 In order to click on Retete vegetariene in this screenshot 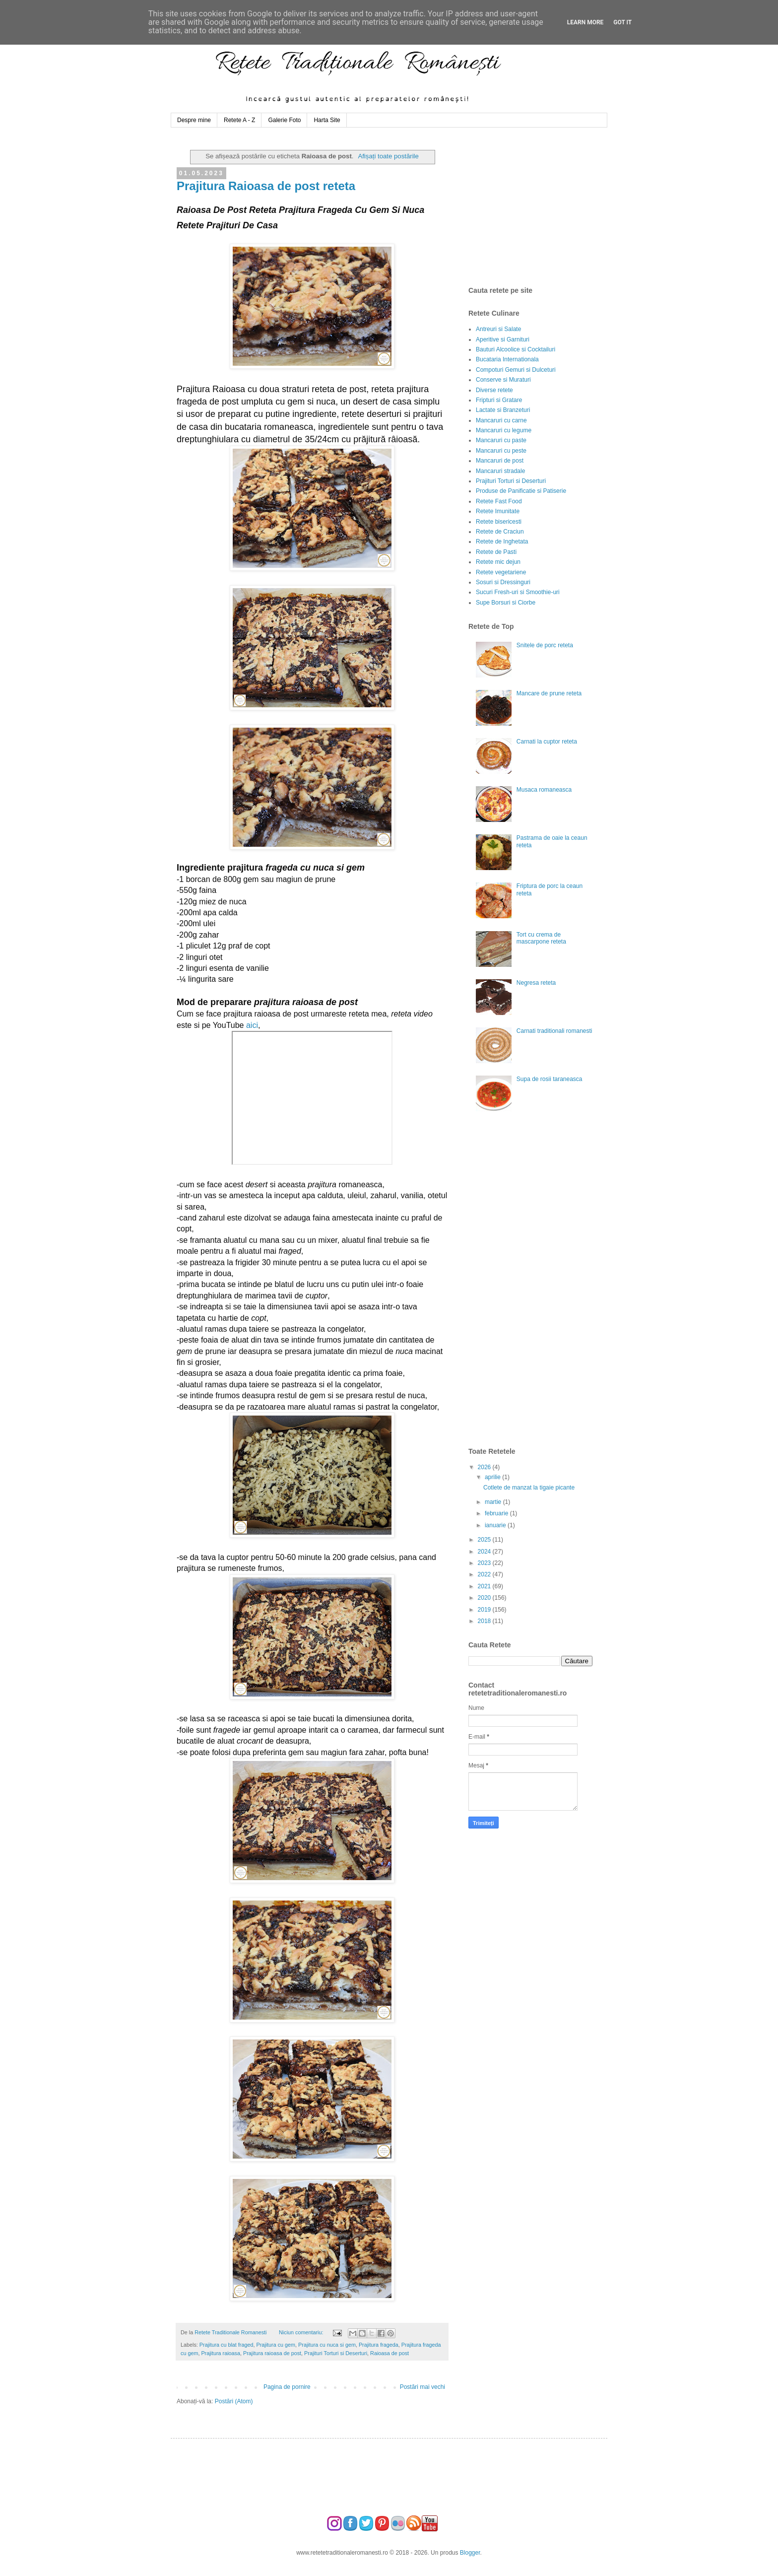, I will do `click(501, 572)`.